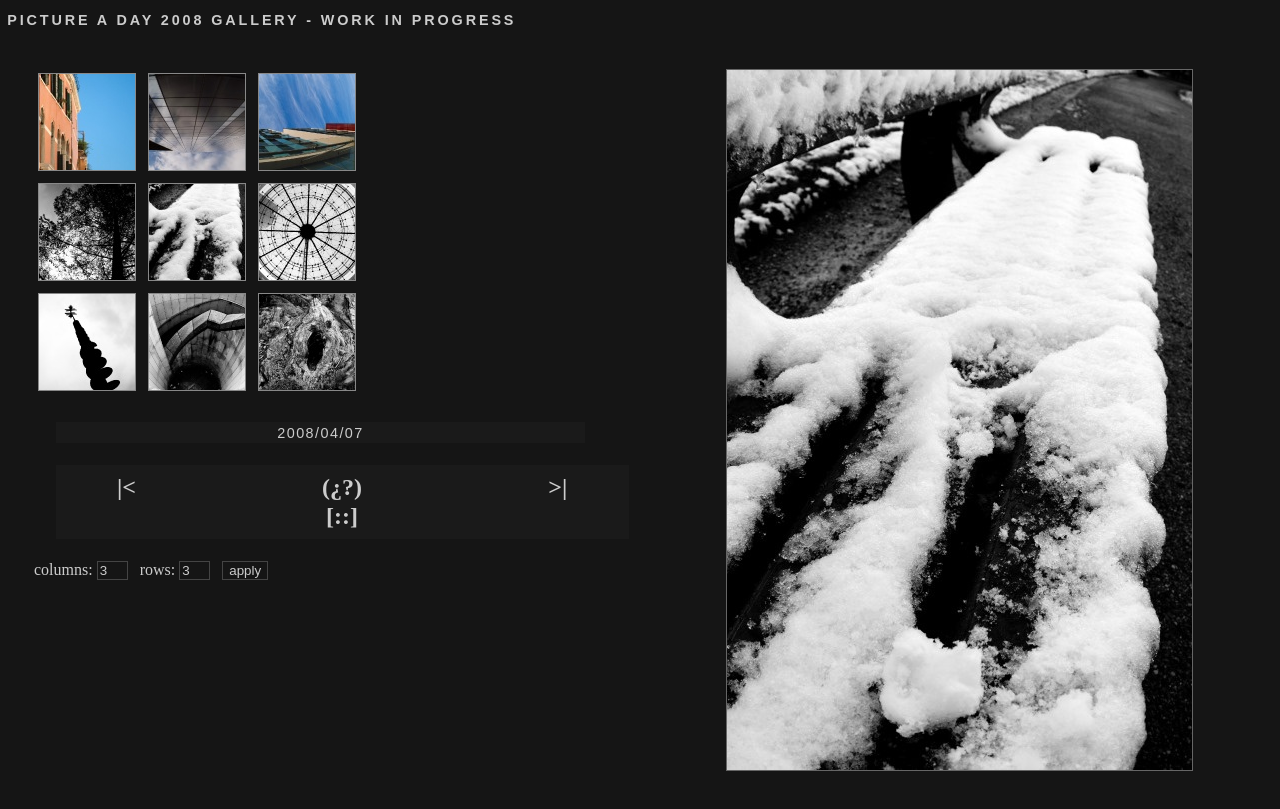 The height and width of the screenshot is (809, 1280). Describe the element at coordinates (557, 487) in the screenshot. I see `>|` at that location.